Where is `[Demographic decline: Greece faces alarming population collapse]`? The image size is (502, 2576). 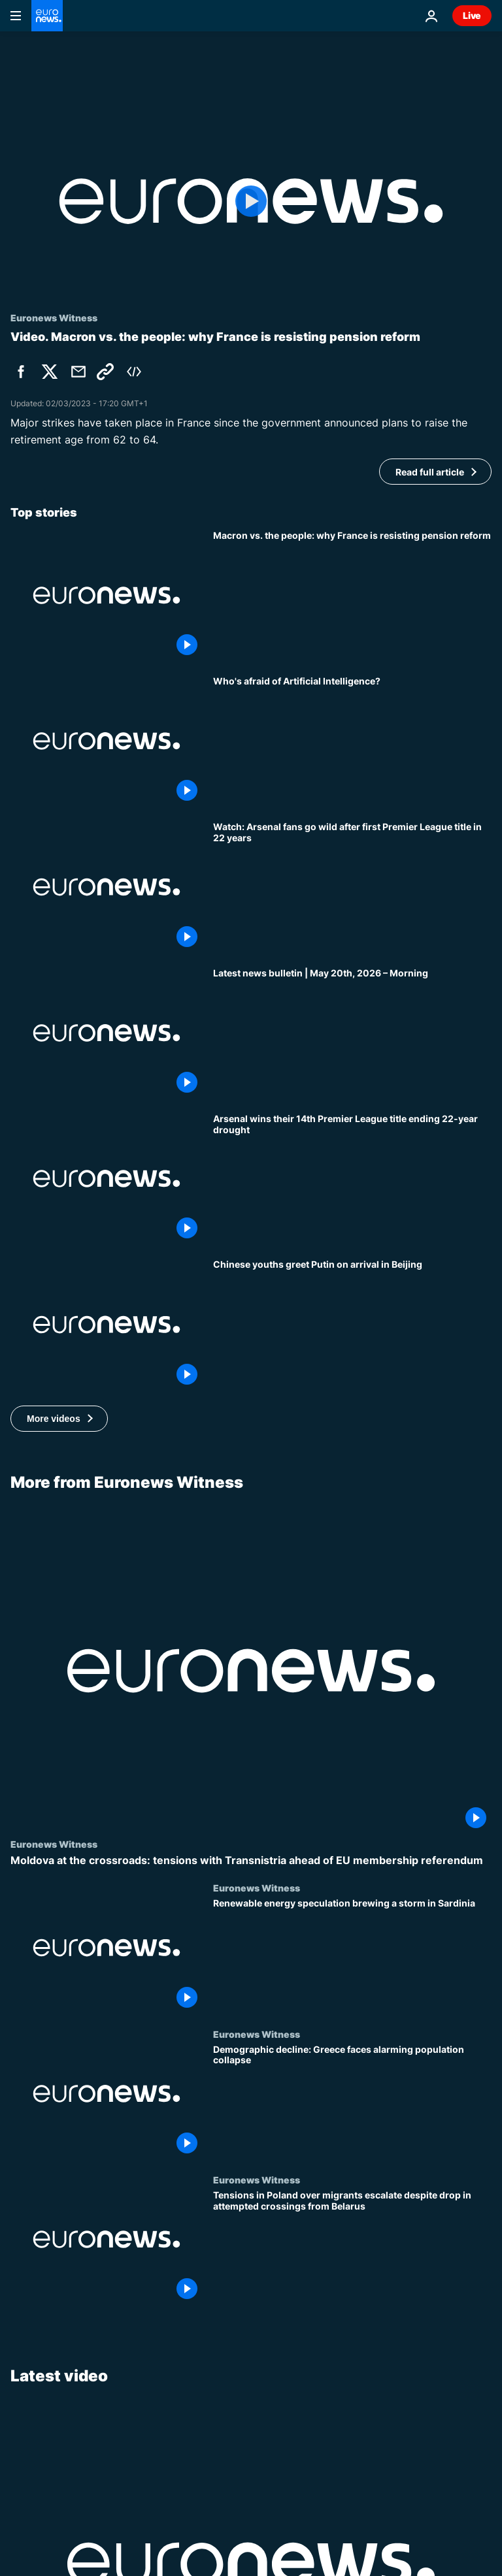 [Demographic decline: Greece faces alarming population collapse] is located at coordinates (352, 2101).